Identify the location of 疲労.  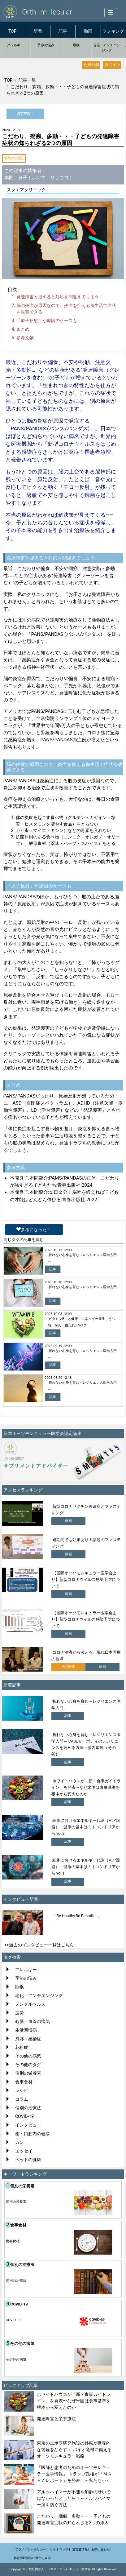
(19, 2012).